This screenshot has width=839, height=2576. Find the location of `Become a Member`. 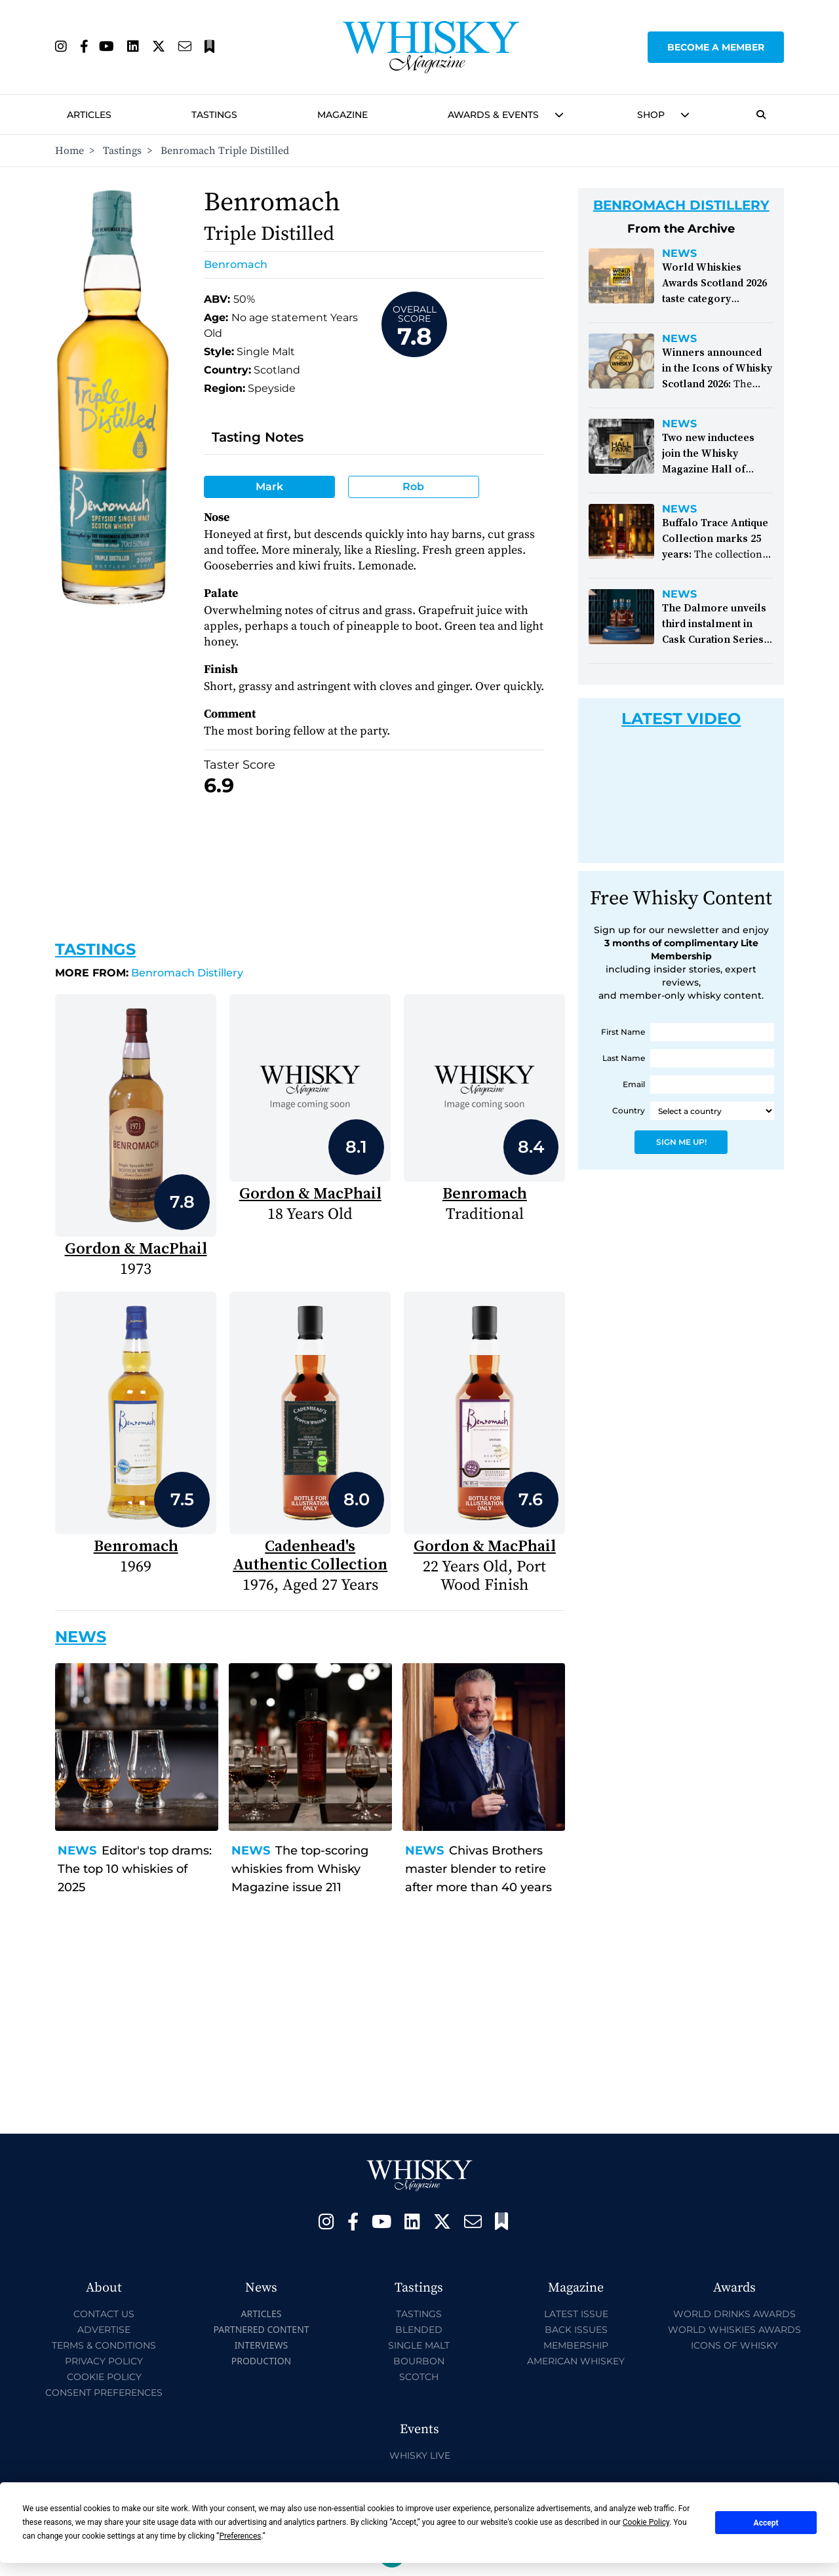

Become a Member is located at coordinates (715, 47).